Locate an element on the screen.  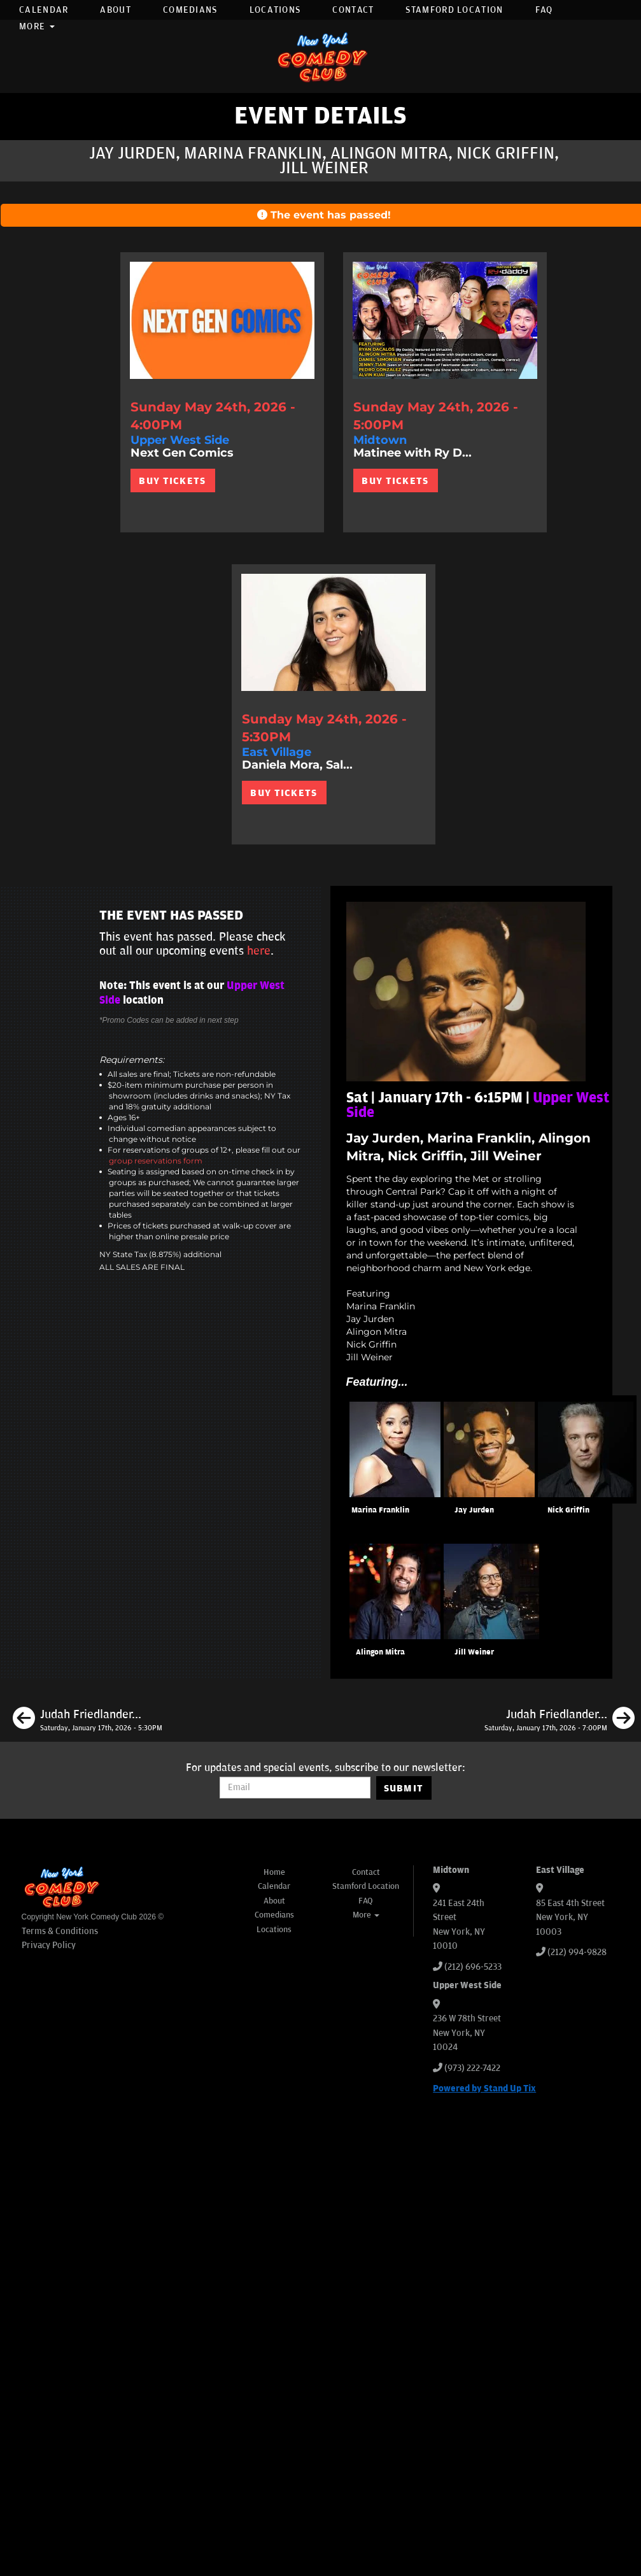
About is located at coordinates (115, 9).